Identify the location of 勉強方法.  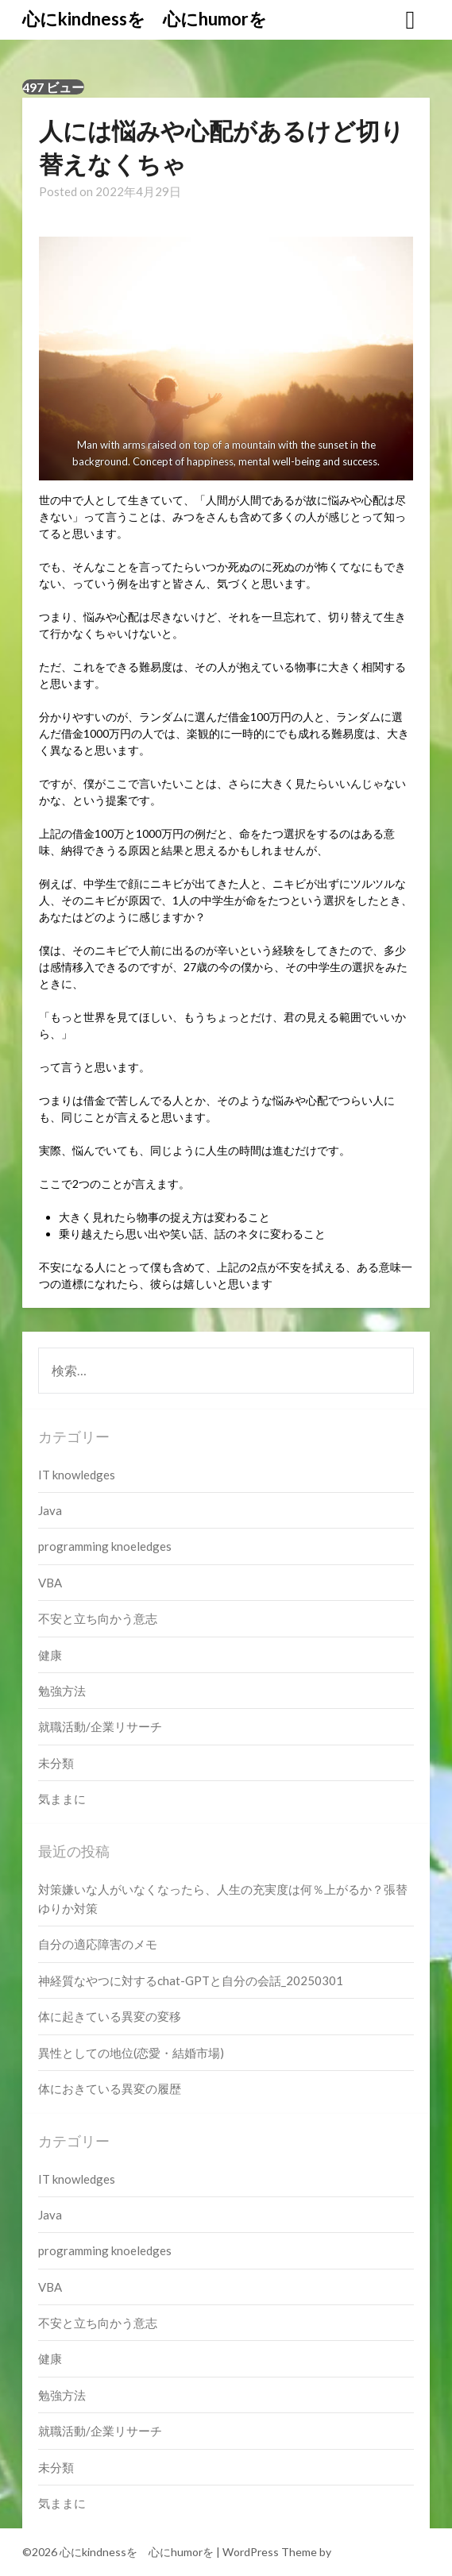
(62, 1690).